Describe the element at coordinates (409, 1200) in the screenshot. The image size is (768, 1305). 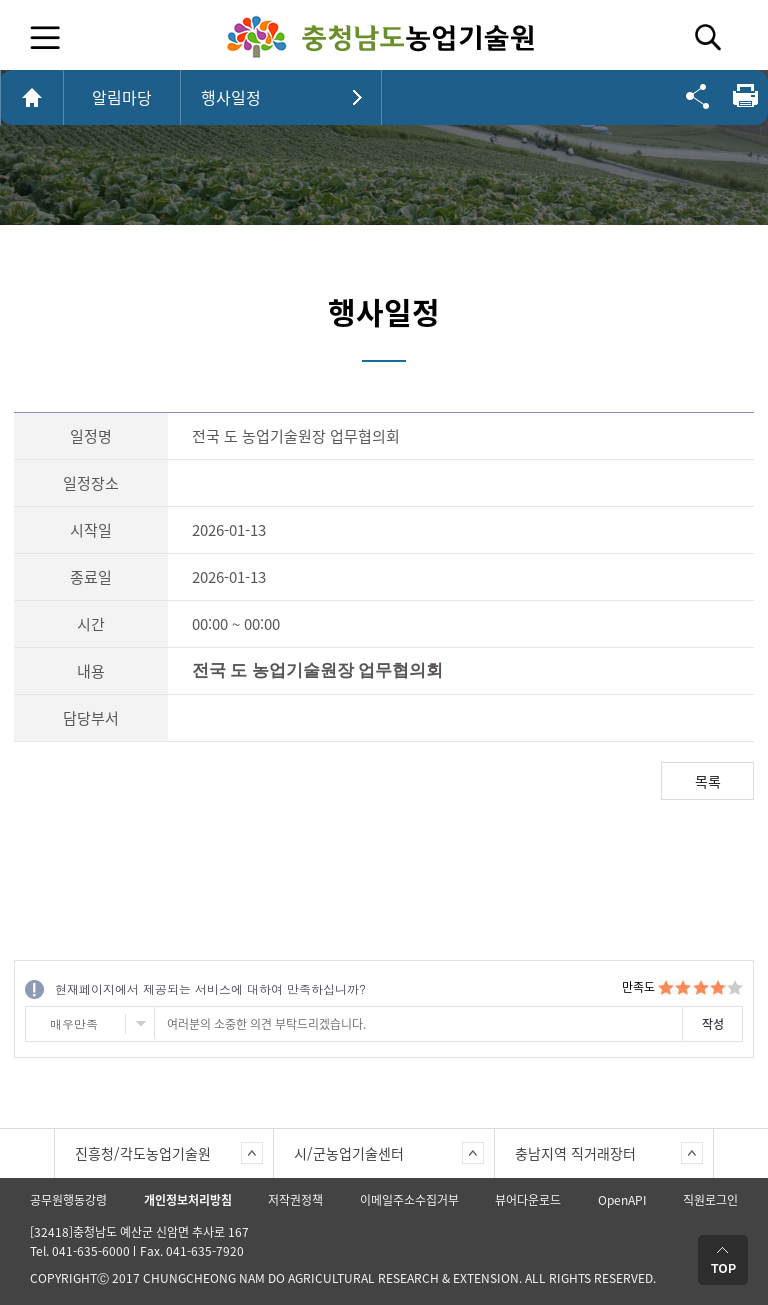
I see `이메일주소수집거부` at that location.